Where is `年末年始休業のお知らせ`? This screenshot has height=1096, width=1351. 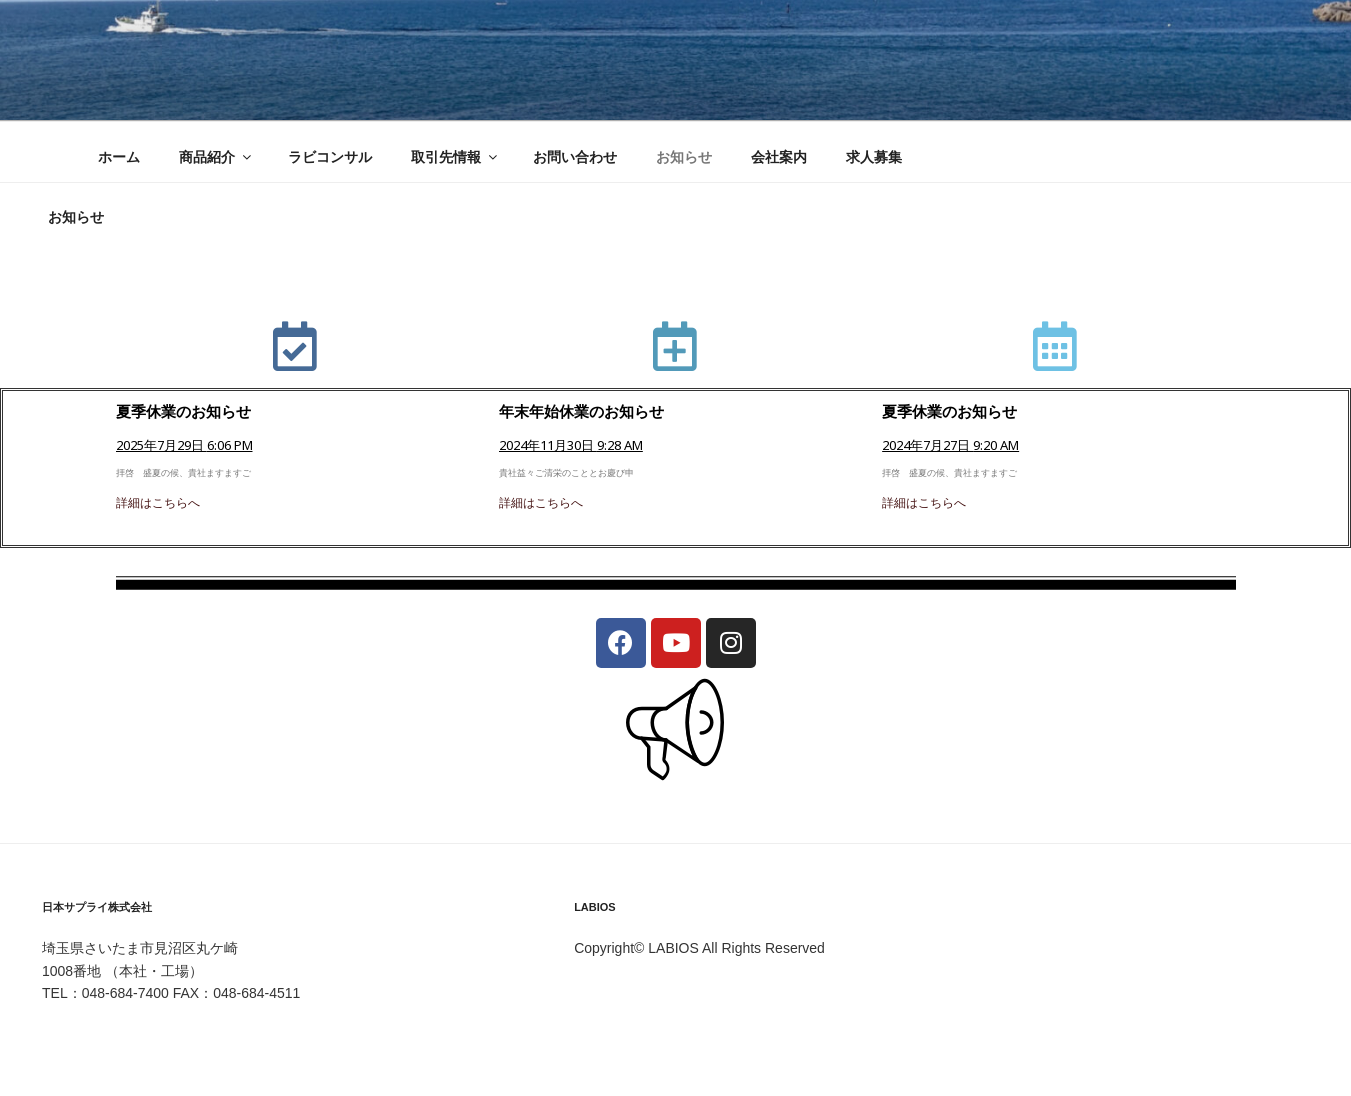
年末年始休業のお知らせ is located at coordinates (581, 411).